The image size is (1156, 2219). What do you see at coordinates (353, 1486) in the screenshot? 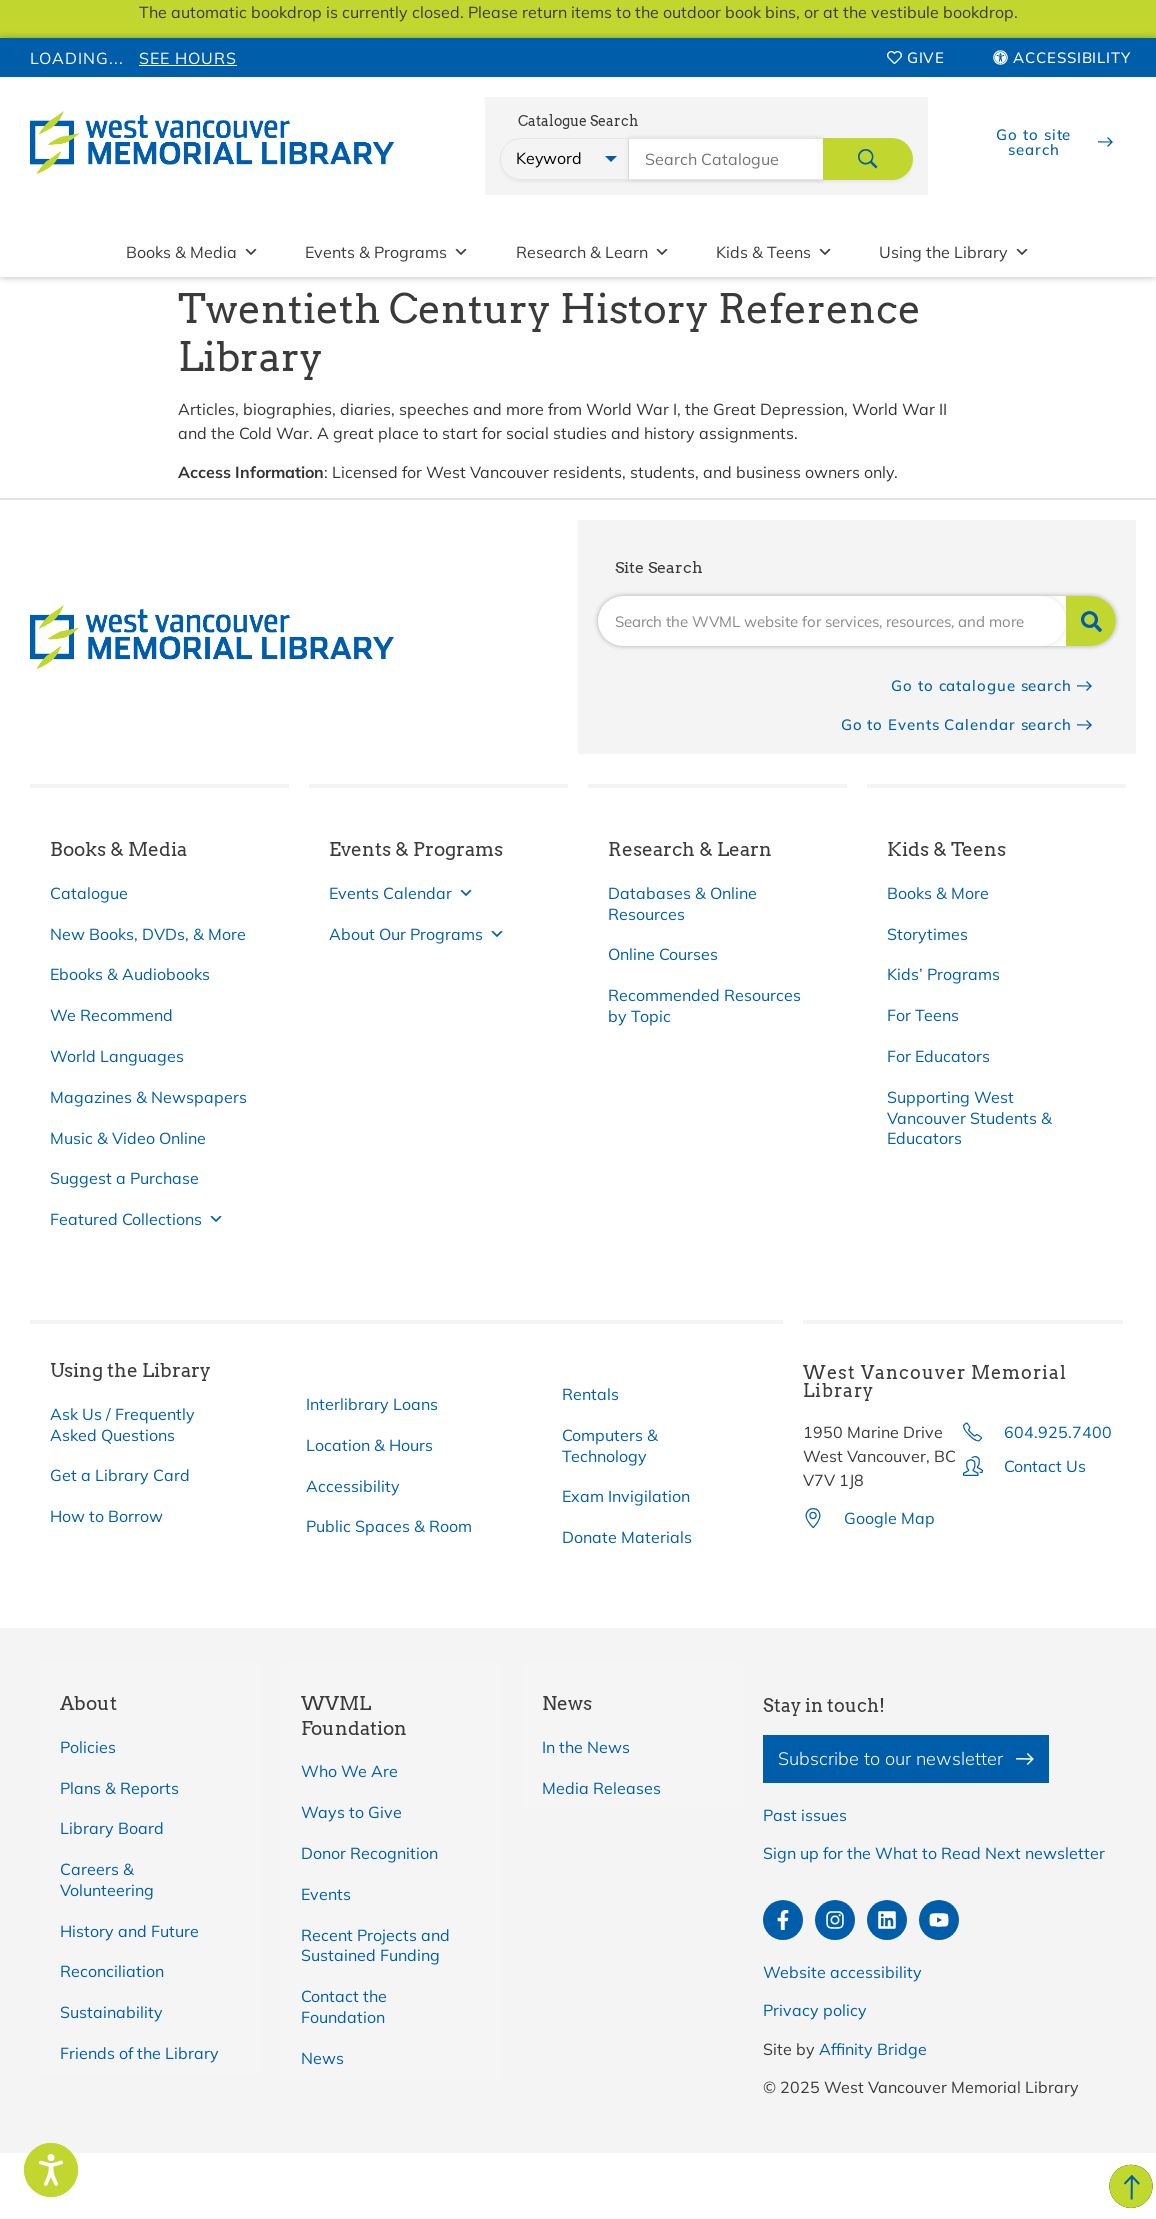
I see `Accessibility` at bounding box center [353, 1486].